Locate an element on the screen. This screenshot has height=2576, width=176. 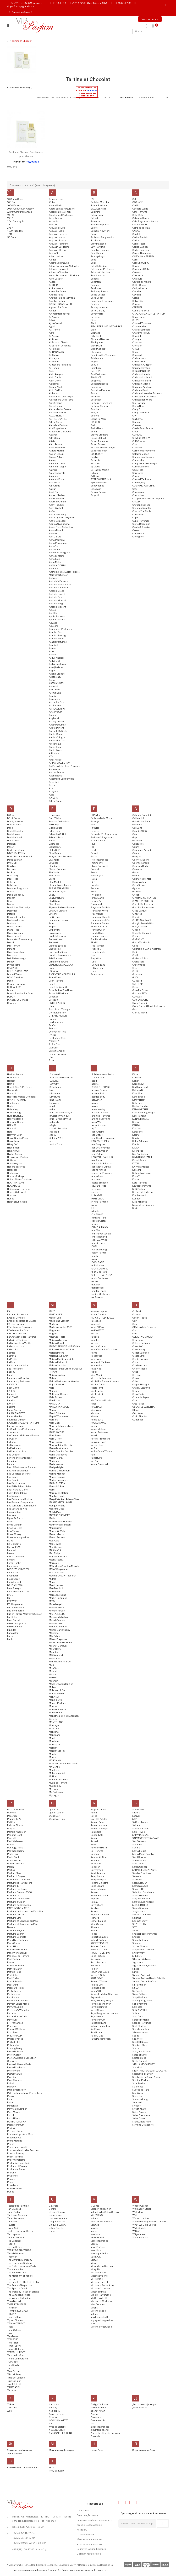
YOHJI YAMAMOTO is located at coordinates (58, 2420).